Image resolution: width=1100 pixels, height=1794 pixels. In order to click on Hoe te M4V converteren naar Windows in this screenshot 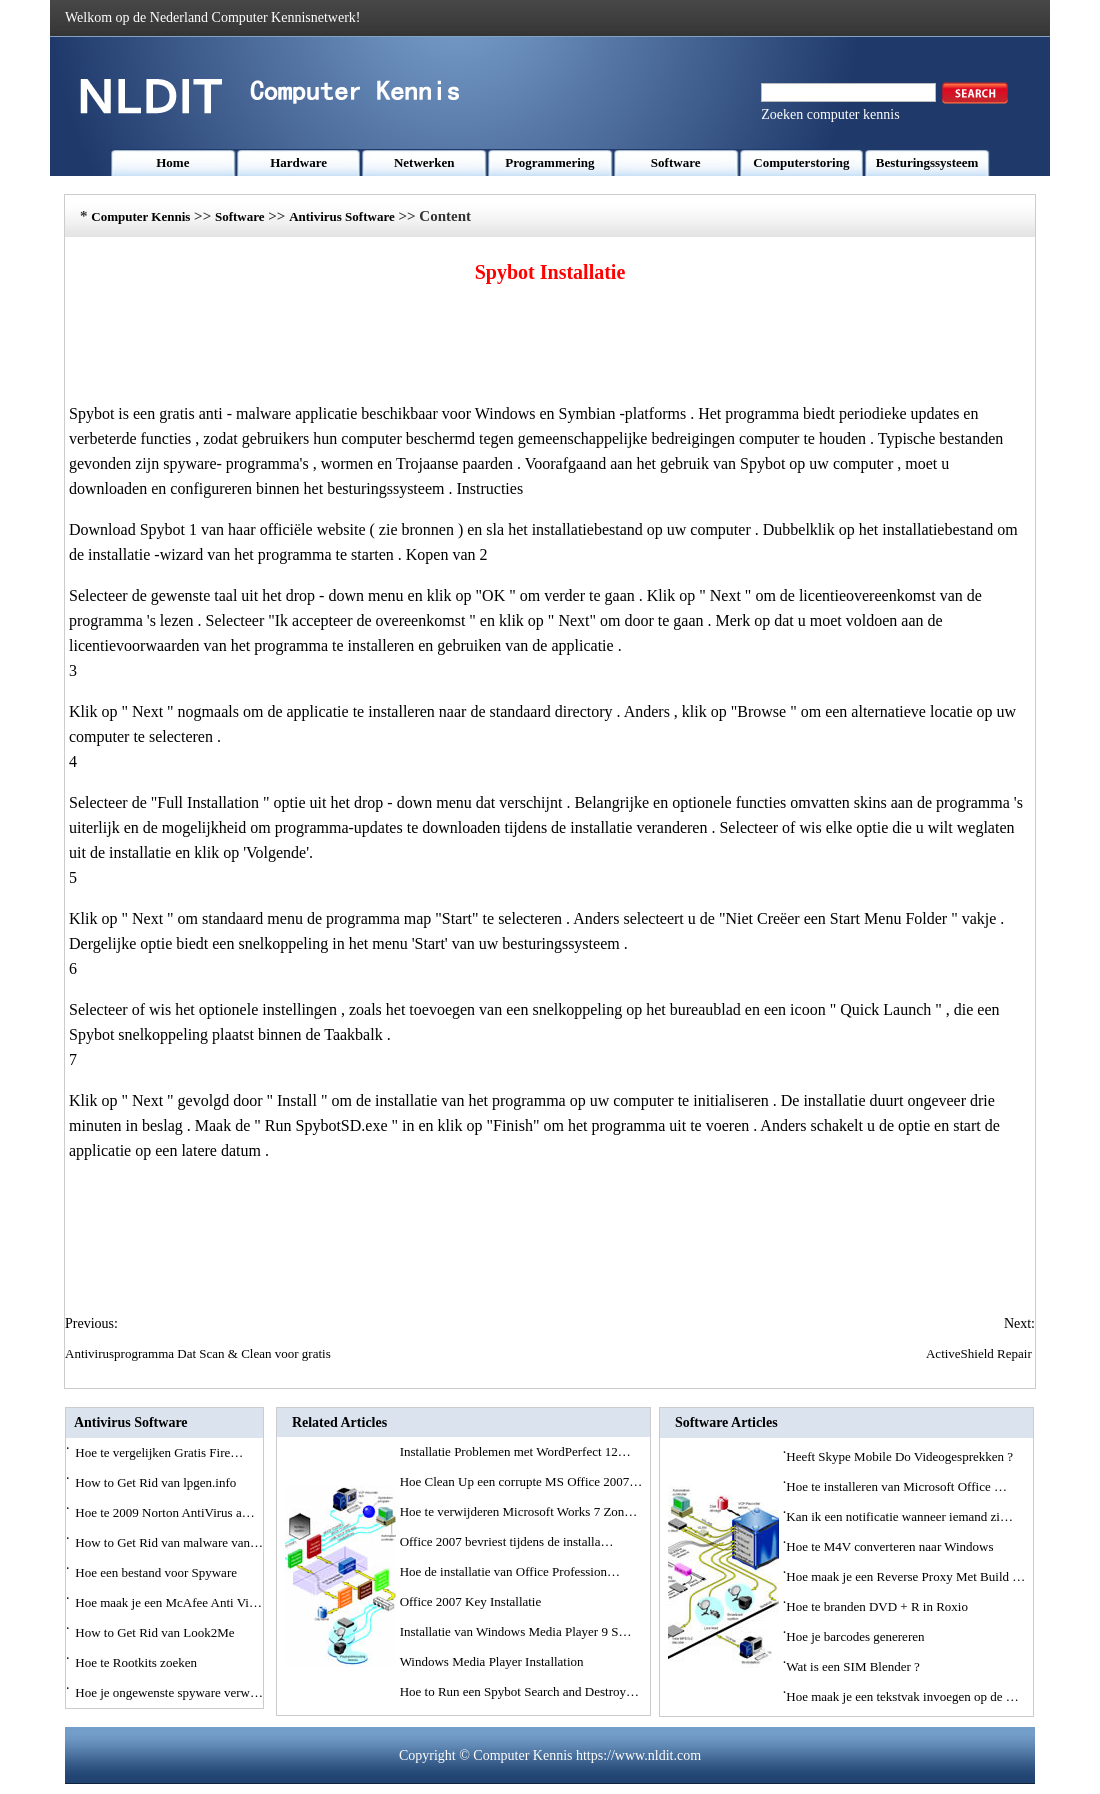, I will do `click(891, 1546)`.